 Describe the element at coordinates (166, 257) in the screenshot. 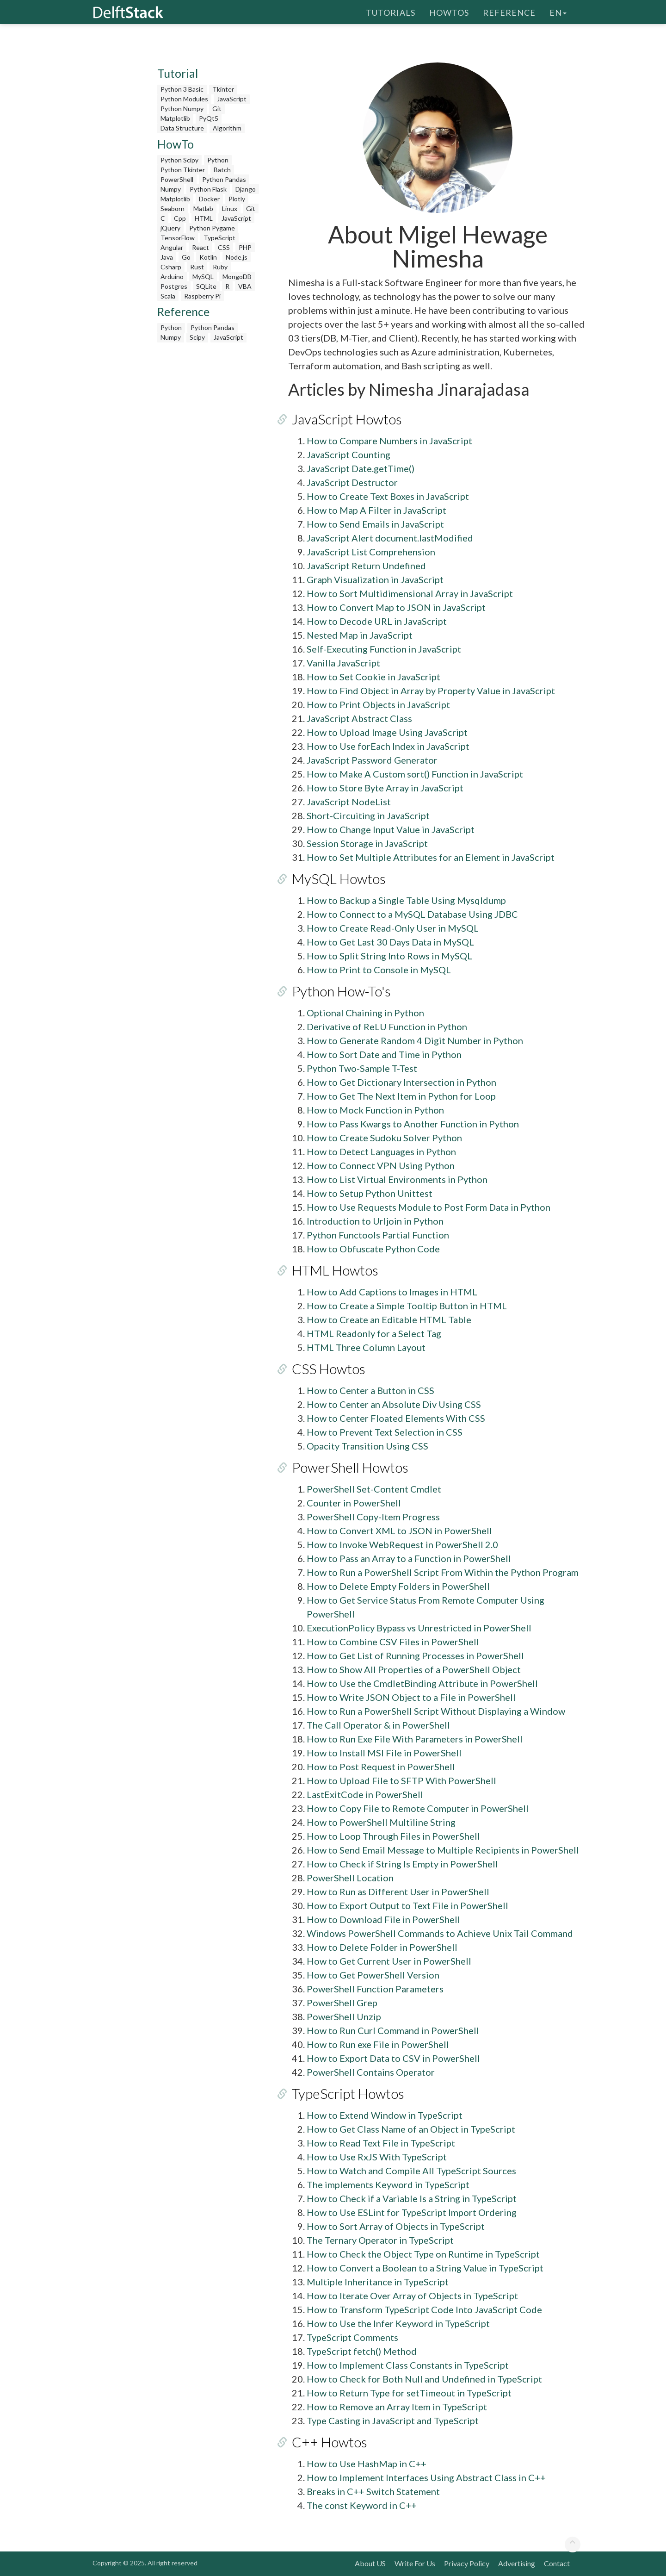

I see `Java` at that location.